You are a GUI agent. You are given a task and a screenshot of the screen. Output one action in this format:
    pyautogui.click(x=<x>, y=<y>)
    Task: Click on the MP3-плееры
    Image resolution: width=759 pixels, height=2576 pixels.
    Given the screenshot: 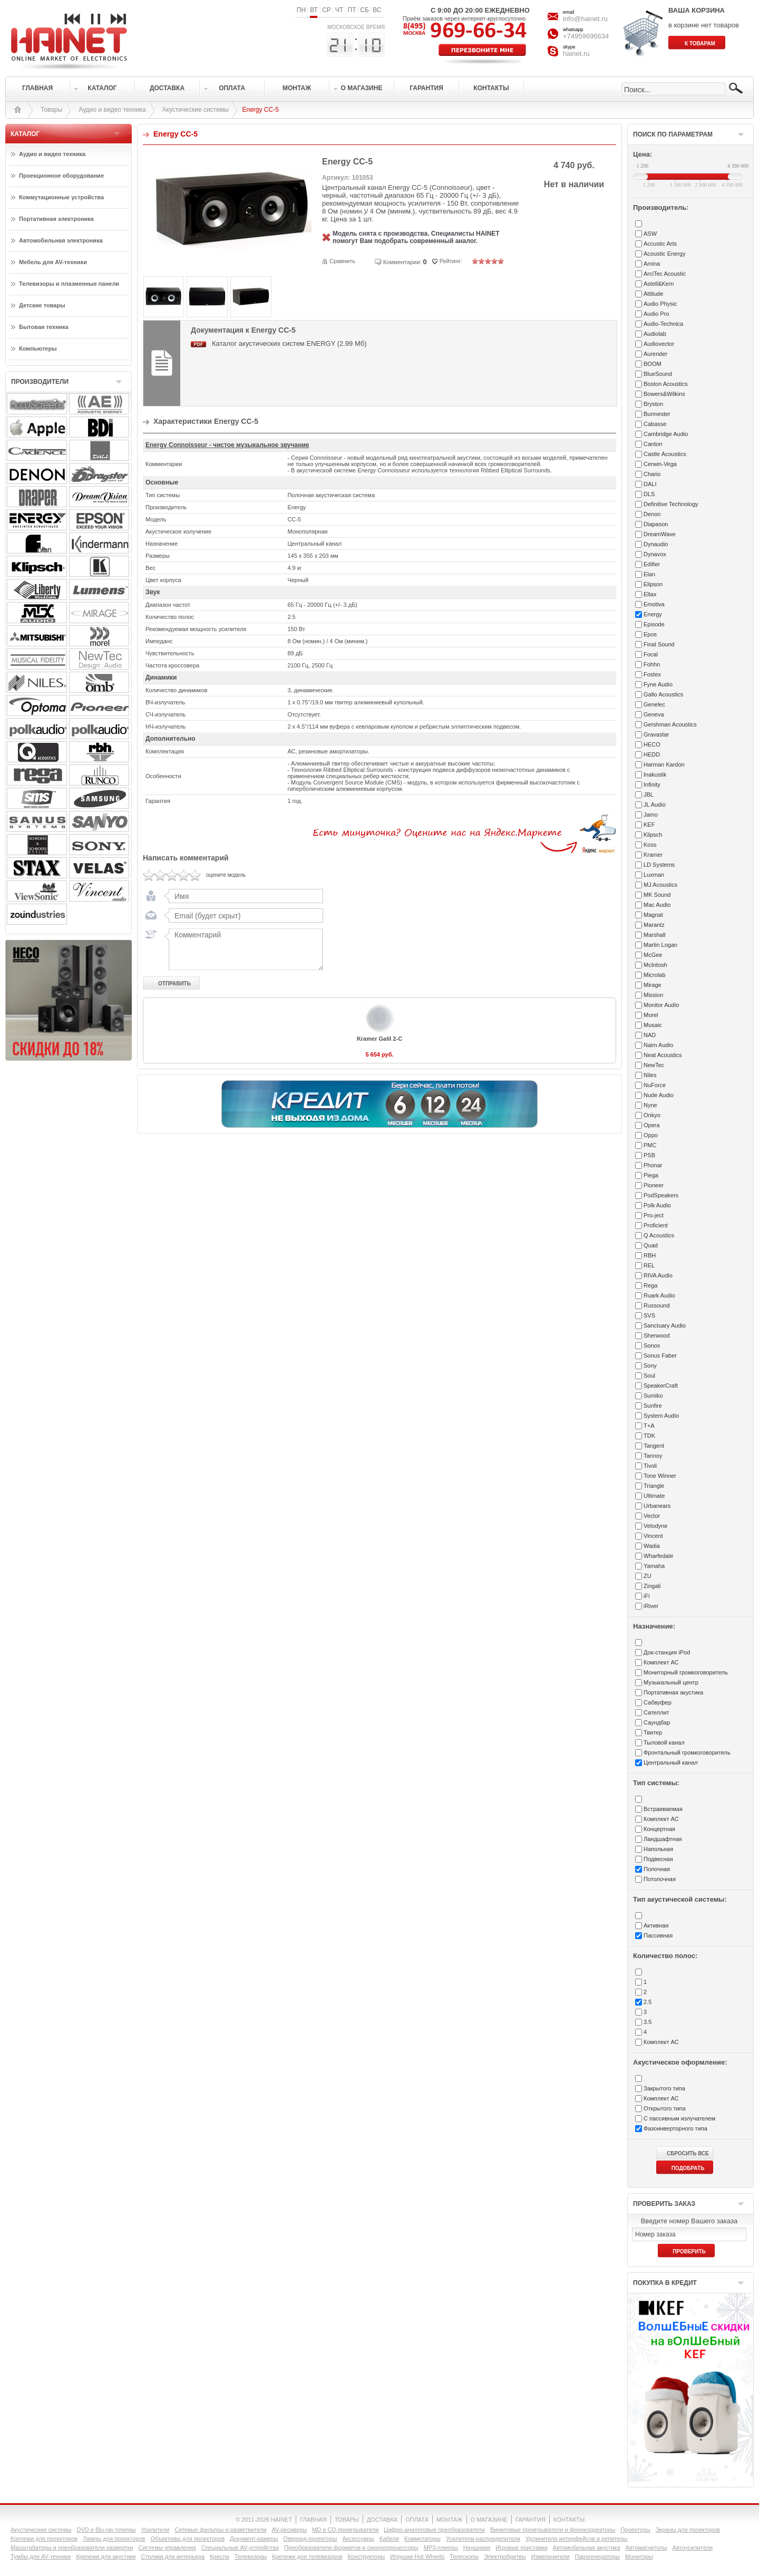 What is the action you would take?
    pyautogui.click(x=441, y=2547)
    